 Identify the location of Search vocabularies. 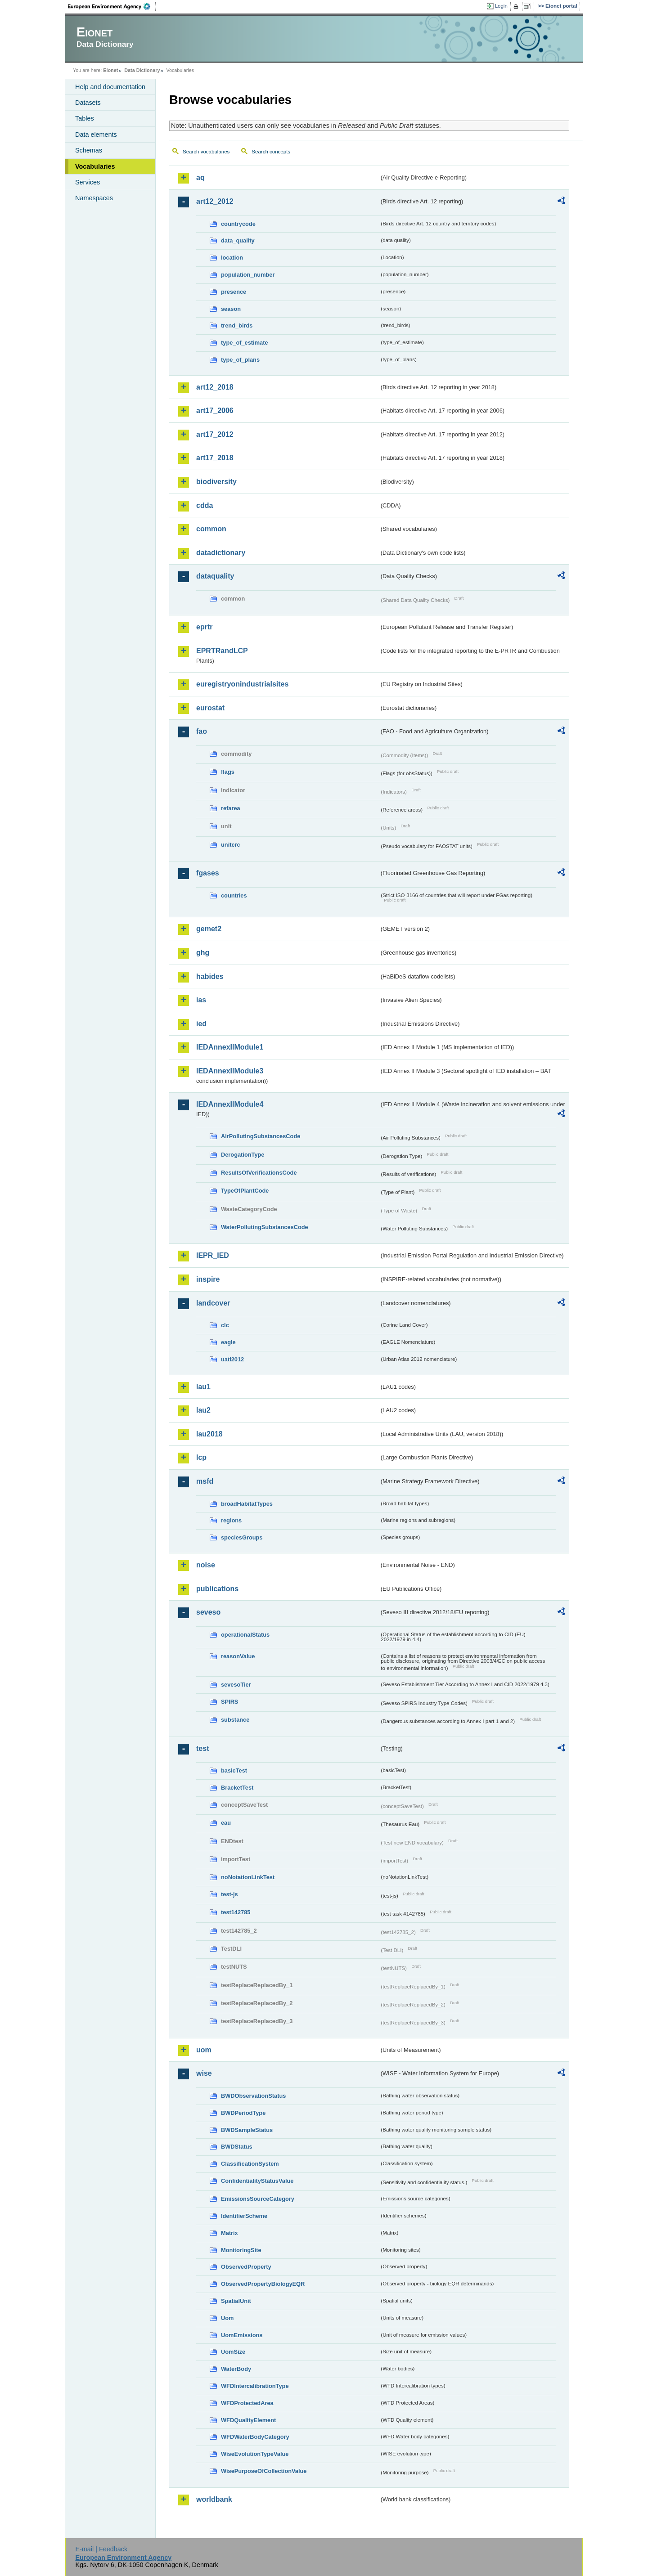
(206, 151).